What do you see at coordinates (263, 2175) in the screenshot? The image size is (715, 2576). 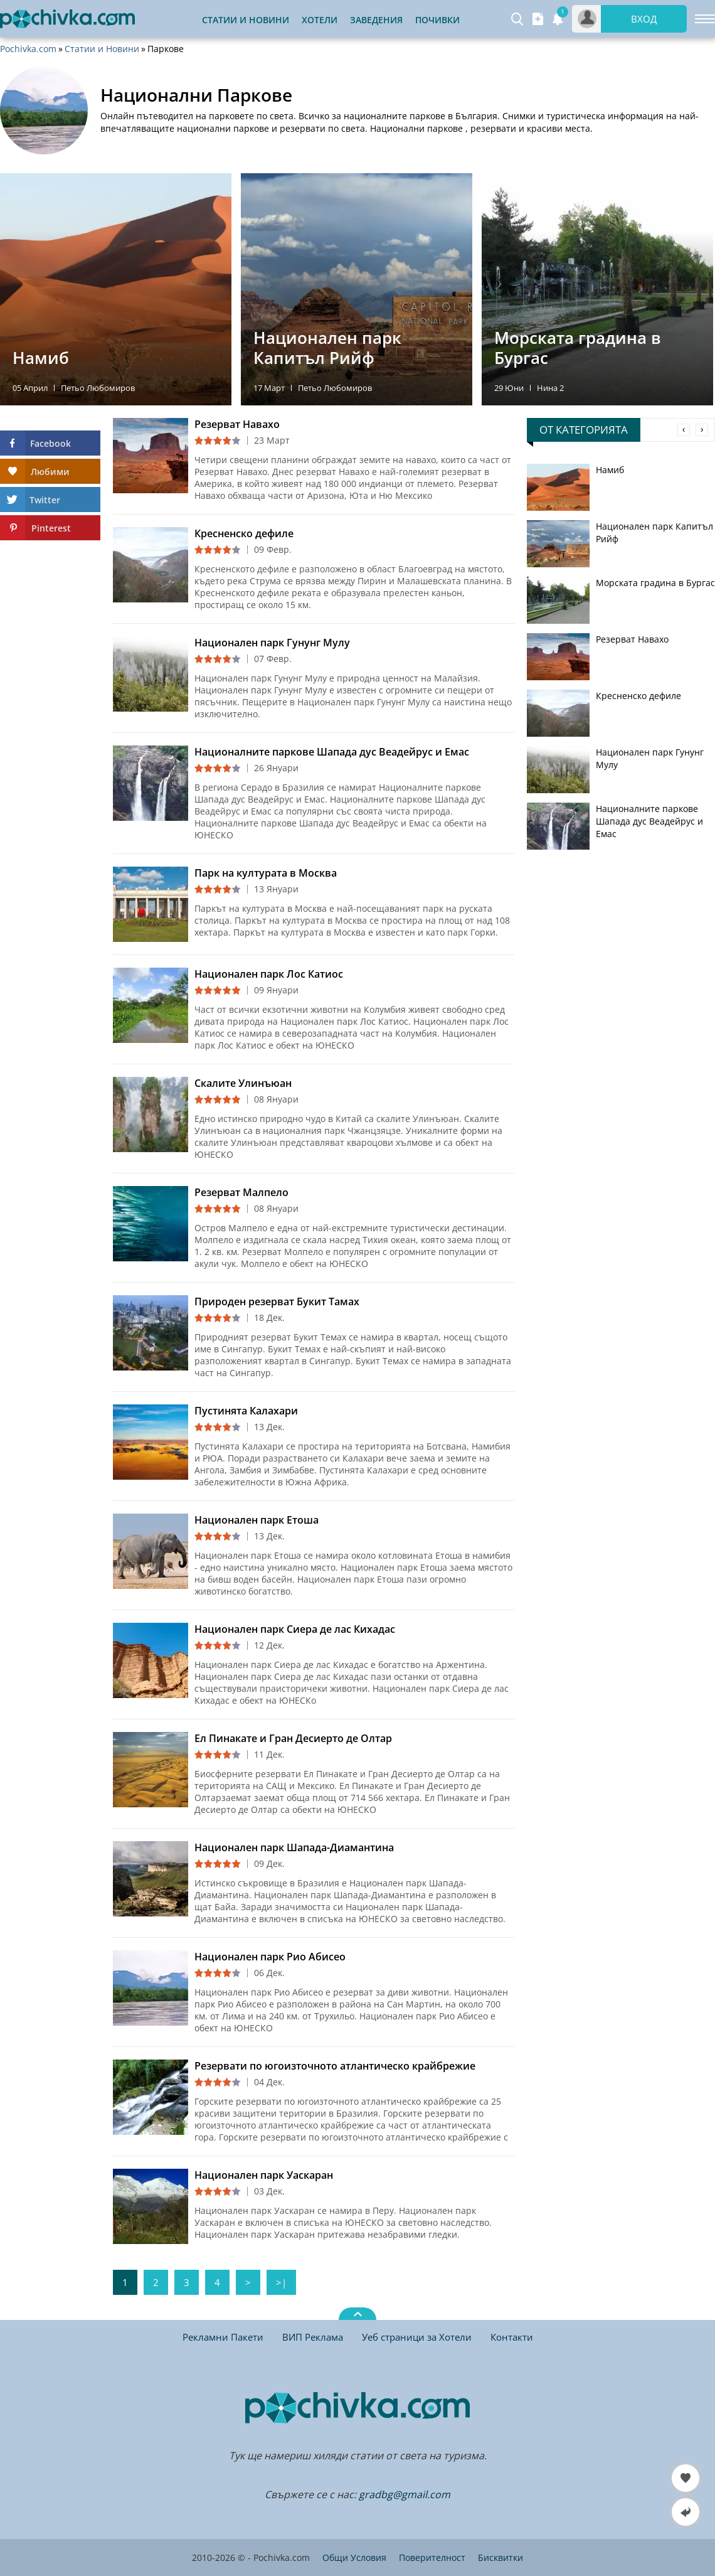 I see `Национален парк Уаскаран` at bounding box center [263, 2175].